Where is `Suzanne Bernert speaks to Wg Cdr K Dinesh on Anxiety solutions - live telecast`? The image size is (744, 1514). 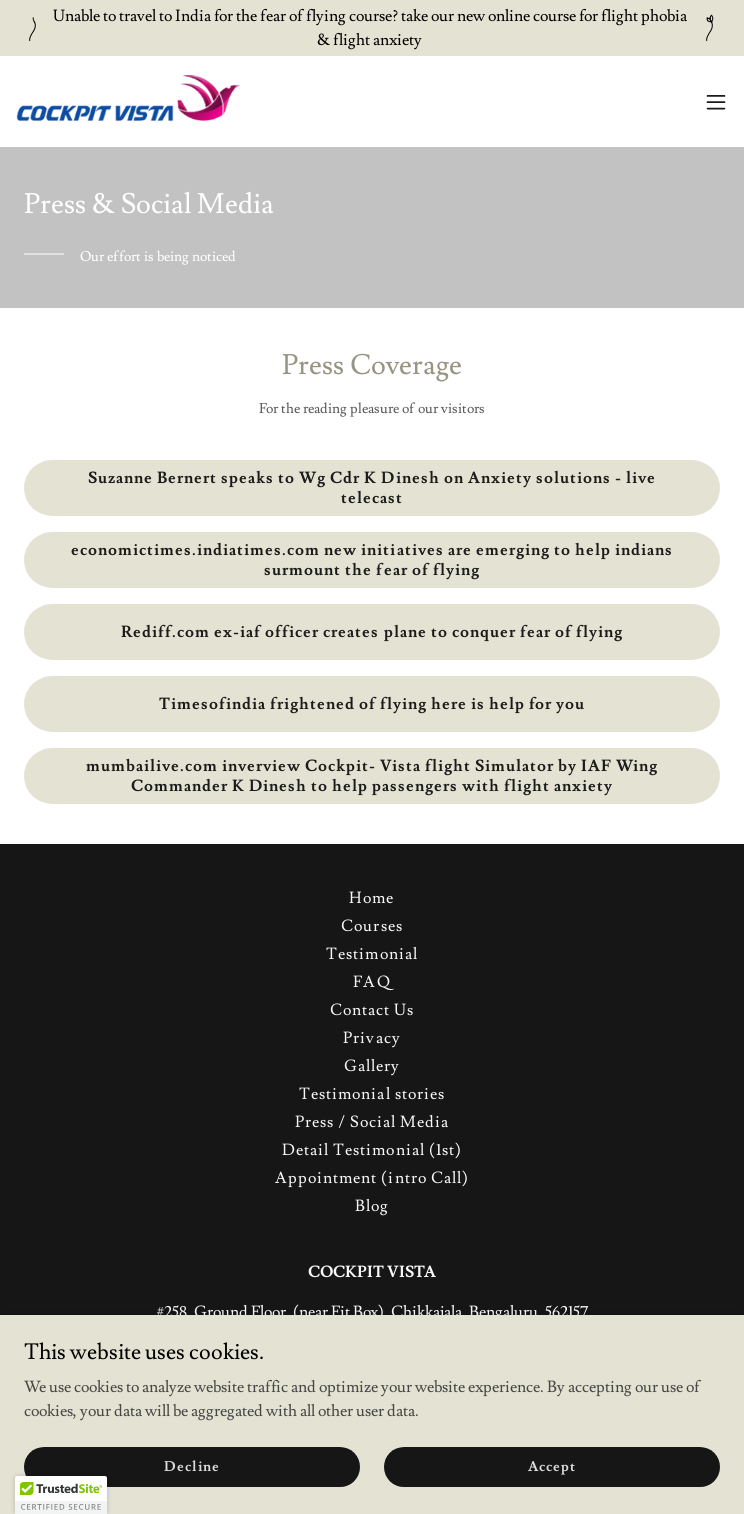
Suzanne Bernert speaks to Wg Cdr K Dinesh on Anxiety solutions - live telecast is located at coordinates (372, 488).